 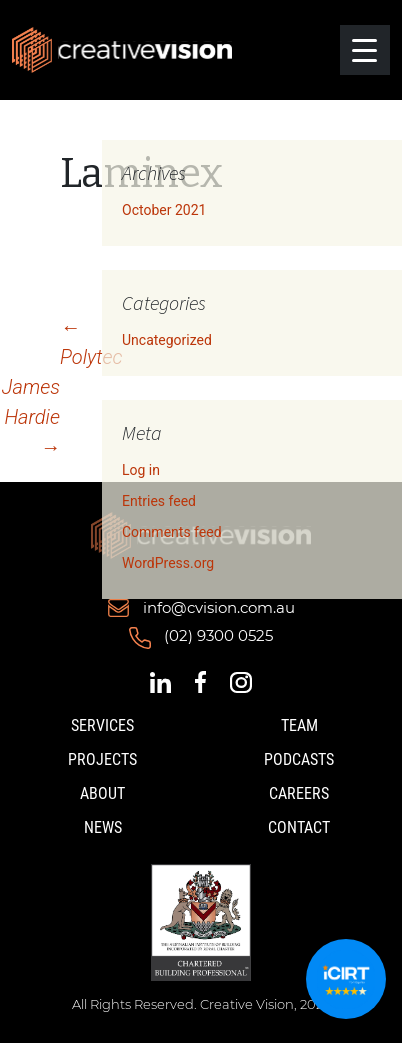 What do you see at coordinates (299, 827) in the screenshot?
I see `Contact` at bounding box center [299, 827].